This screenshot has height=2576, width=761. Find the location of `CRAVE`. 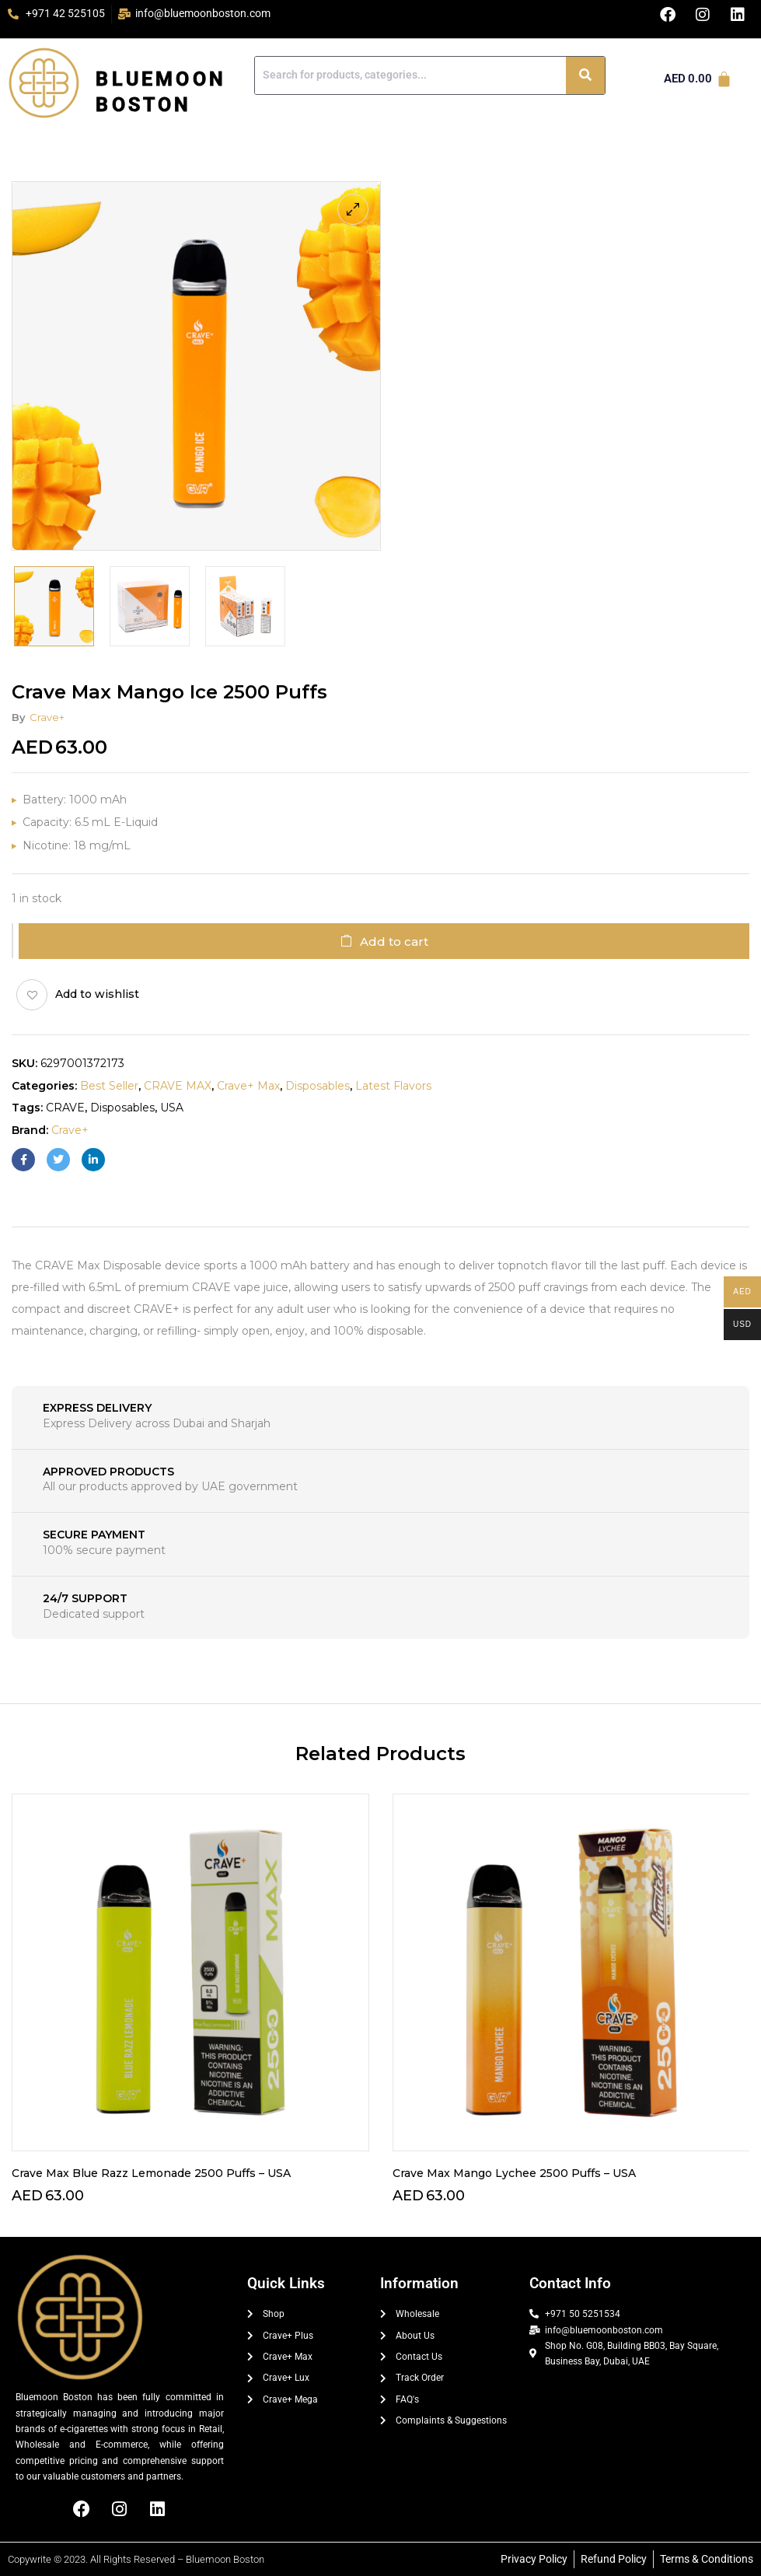

CRAVE is located at coordinates (65, 1108).